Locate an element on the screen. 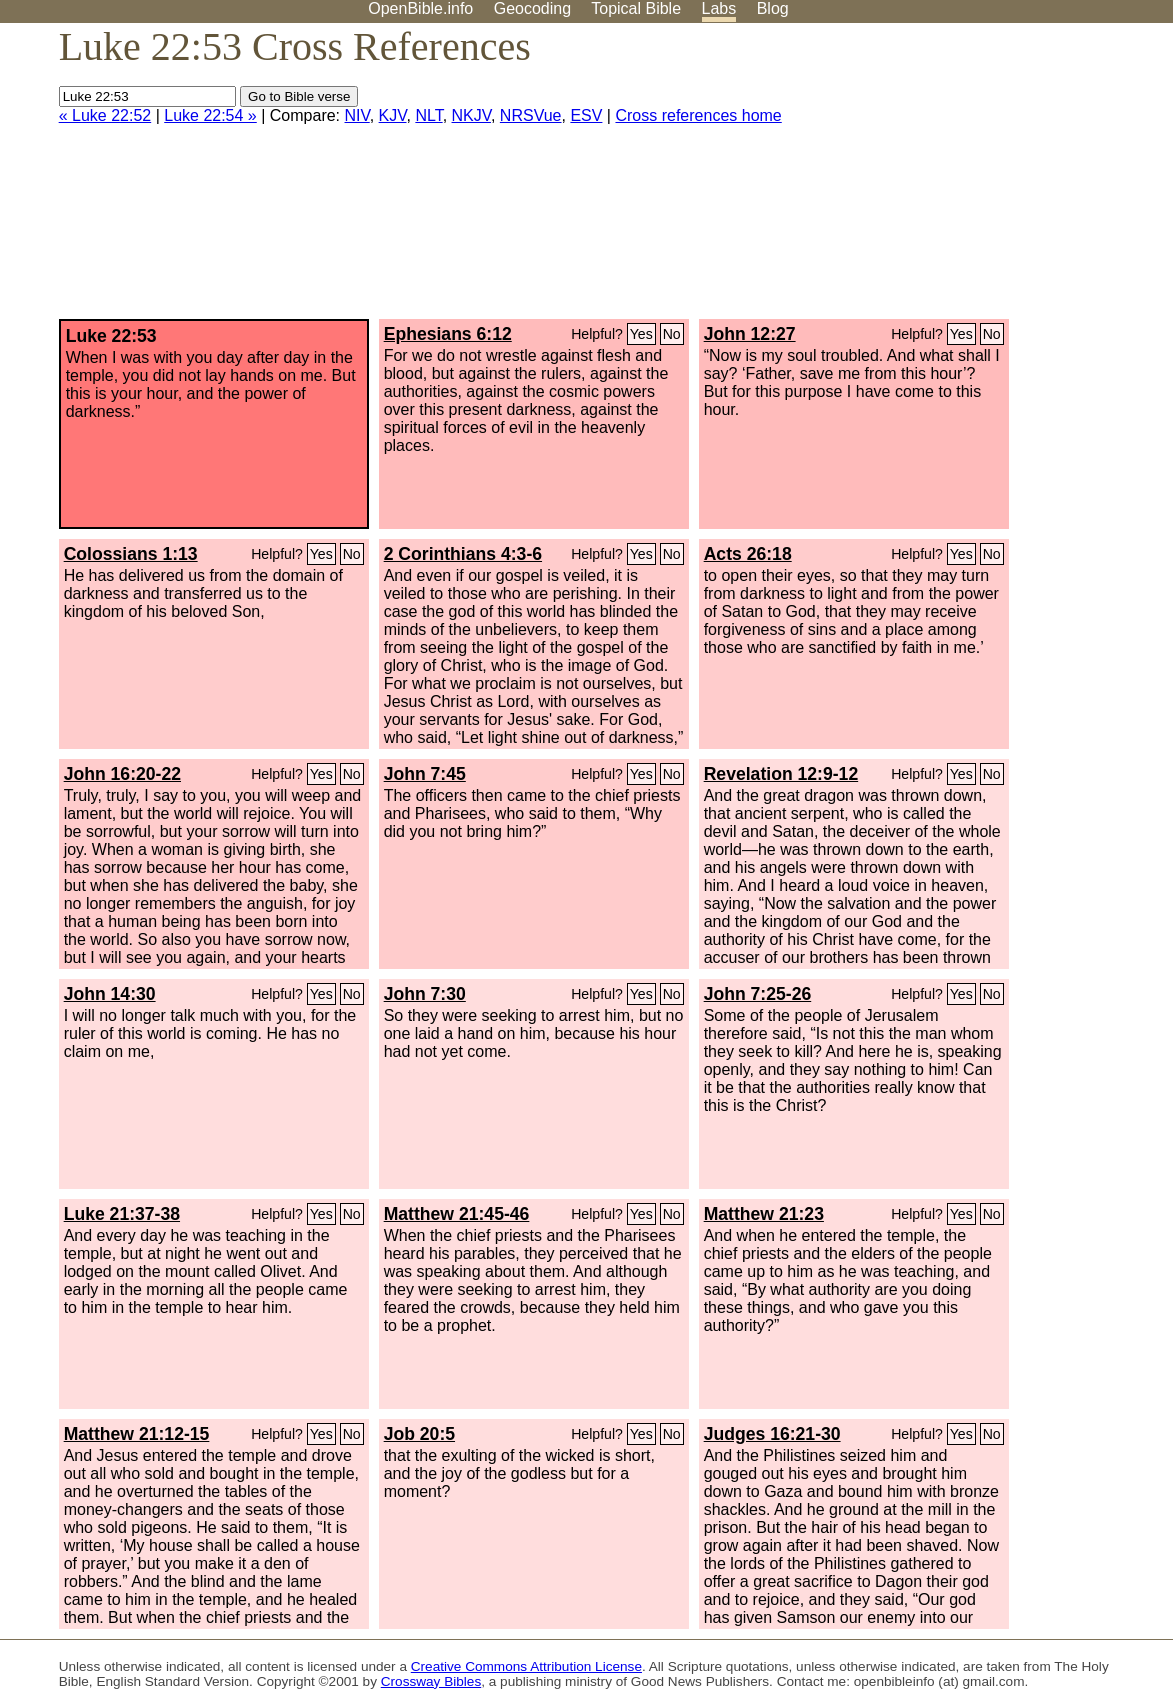 The height and width of the screenshot is (1702, 1173). Job 20:5 is located at coordinates (419, 1434).